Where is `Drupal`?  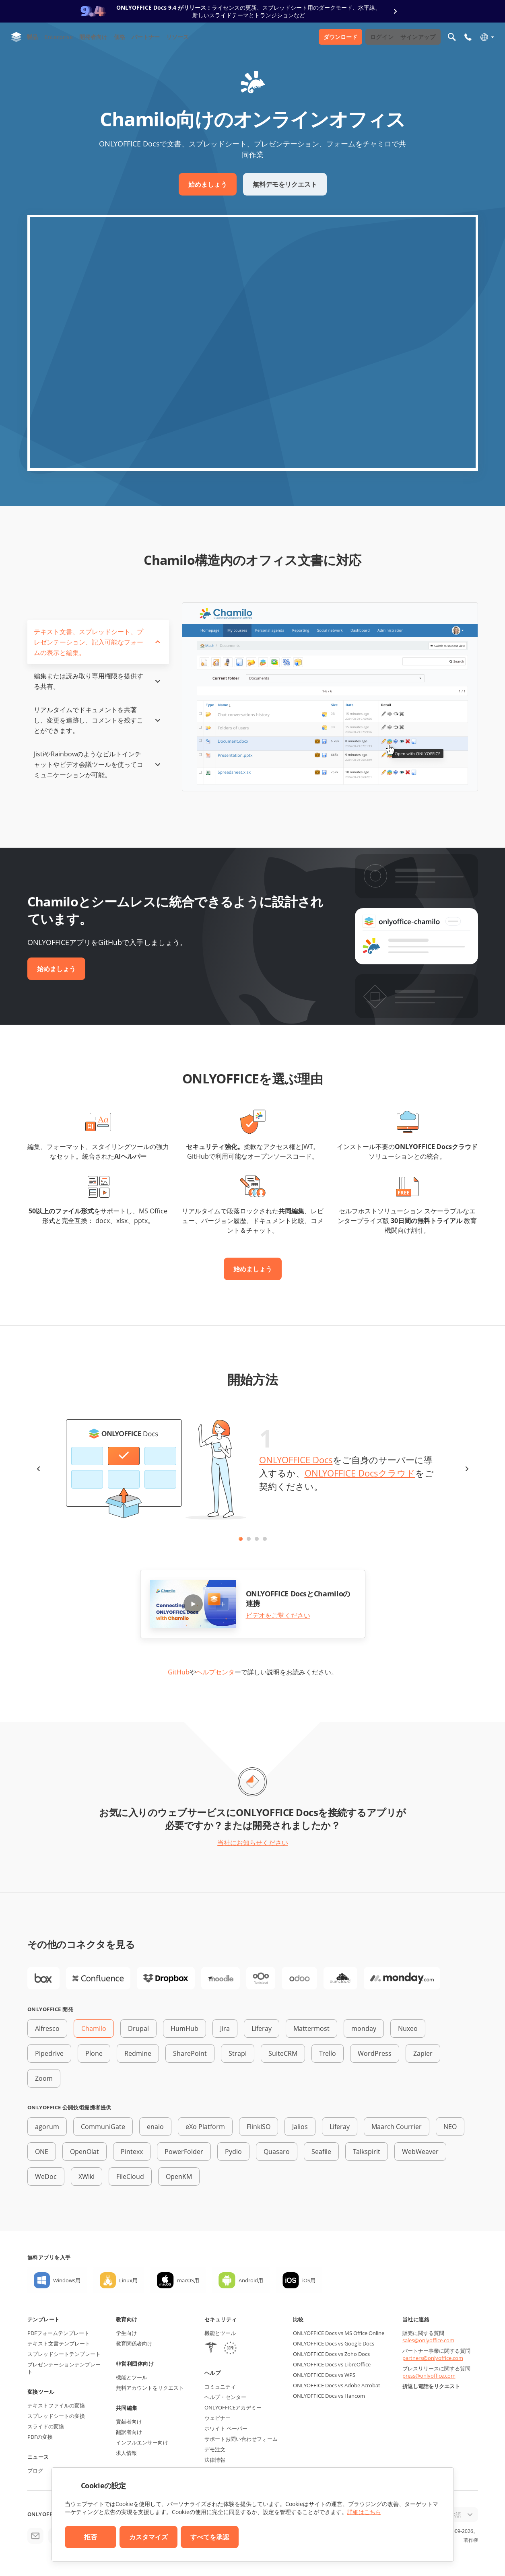 Drupal is located at coordinates (138, 2028).